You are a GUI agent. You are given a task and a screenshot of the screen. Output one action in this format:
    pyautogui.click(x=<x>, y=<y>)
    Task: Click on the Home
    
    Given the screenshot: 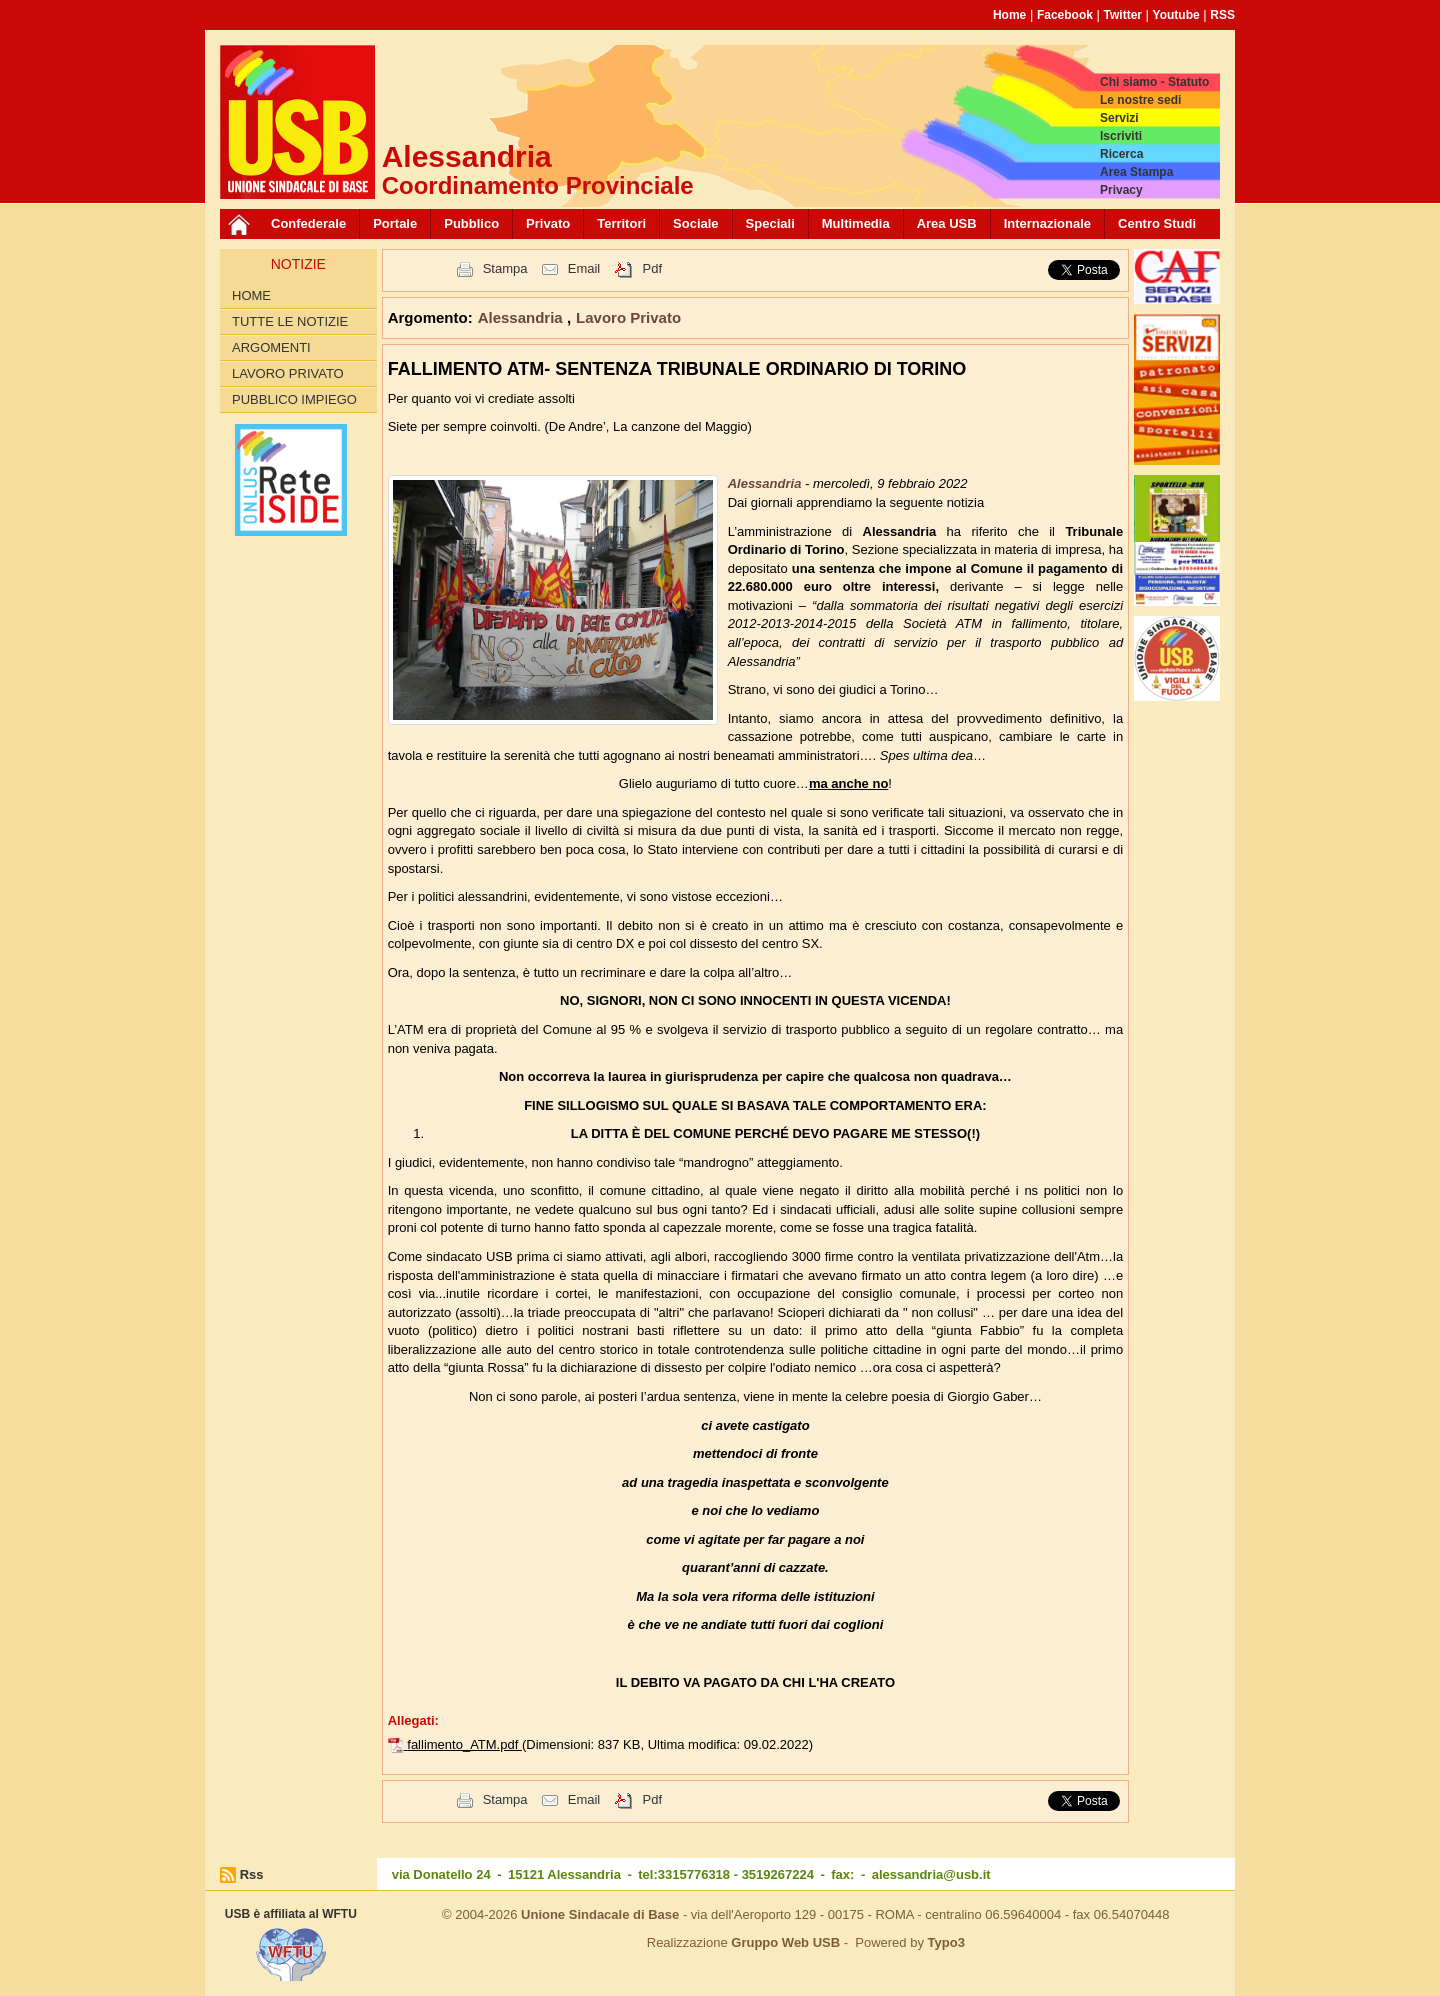 What is the action you would take?
    pyautogui.click(x=1009, y=15)
    